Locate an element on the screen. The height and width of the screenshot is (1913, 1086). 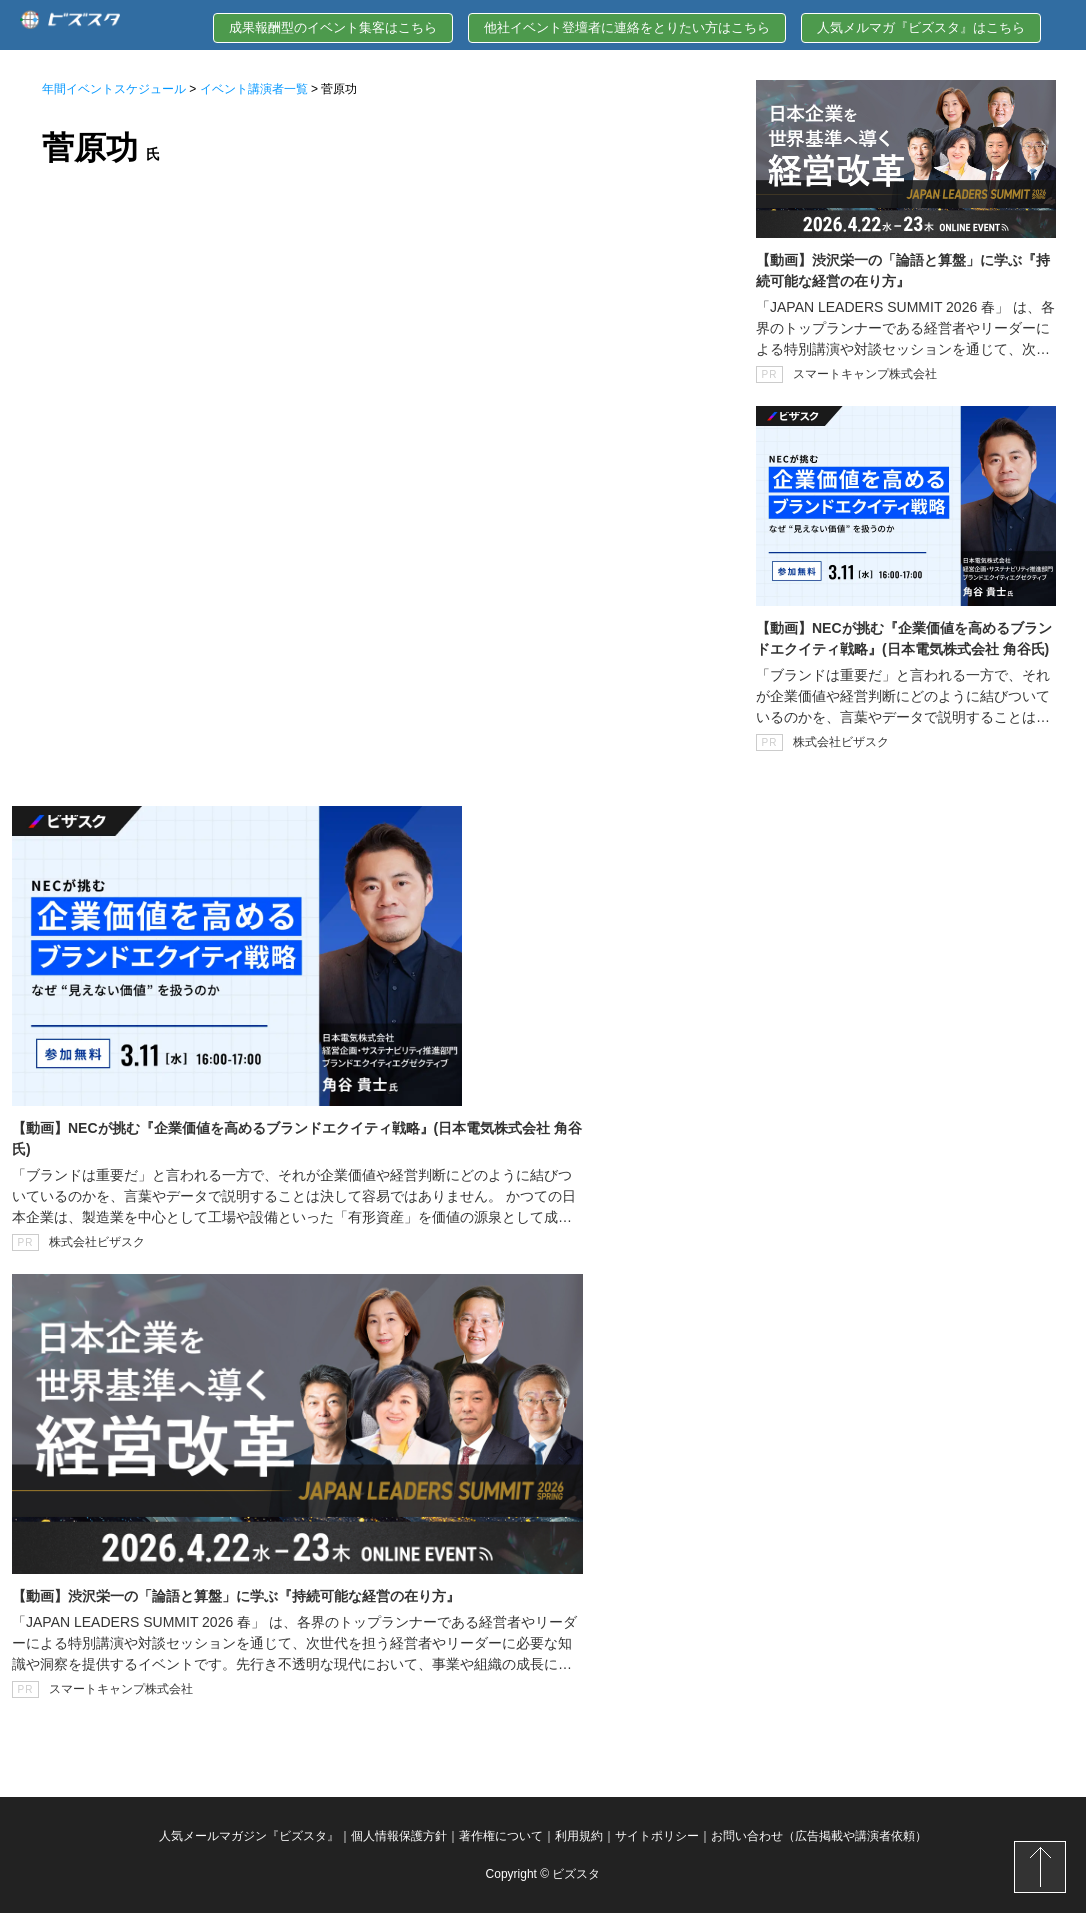
成果報酬型のイベント集客はこちら is located at coordinates (333, 27).